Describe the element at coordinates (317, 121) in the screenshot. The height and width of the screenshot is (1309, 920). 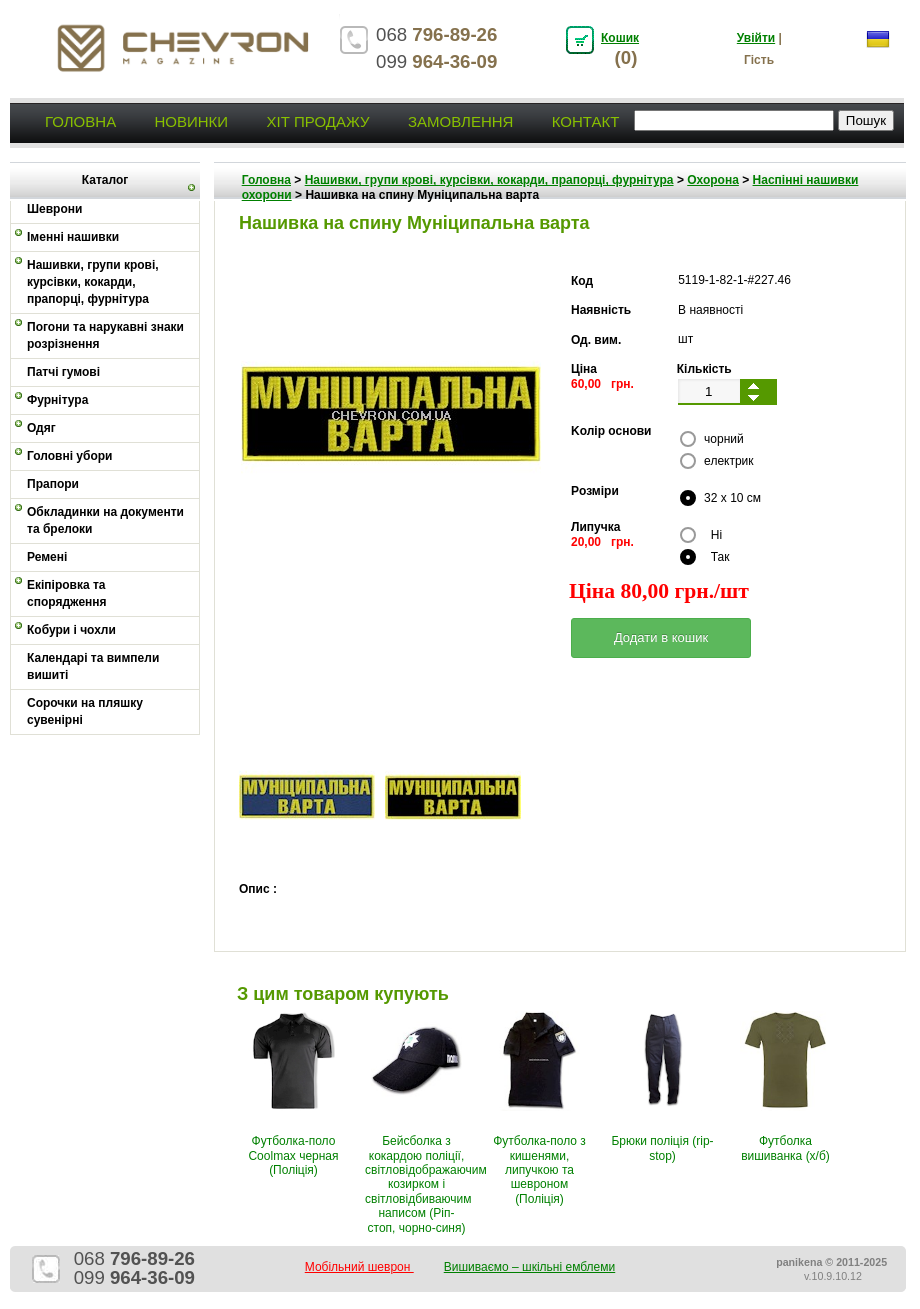
I see `Хіт продажу` at that location.